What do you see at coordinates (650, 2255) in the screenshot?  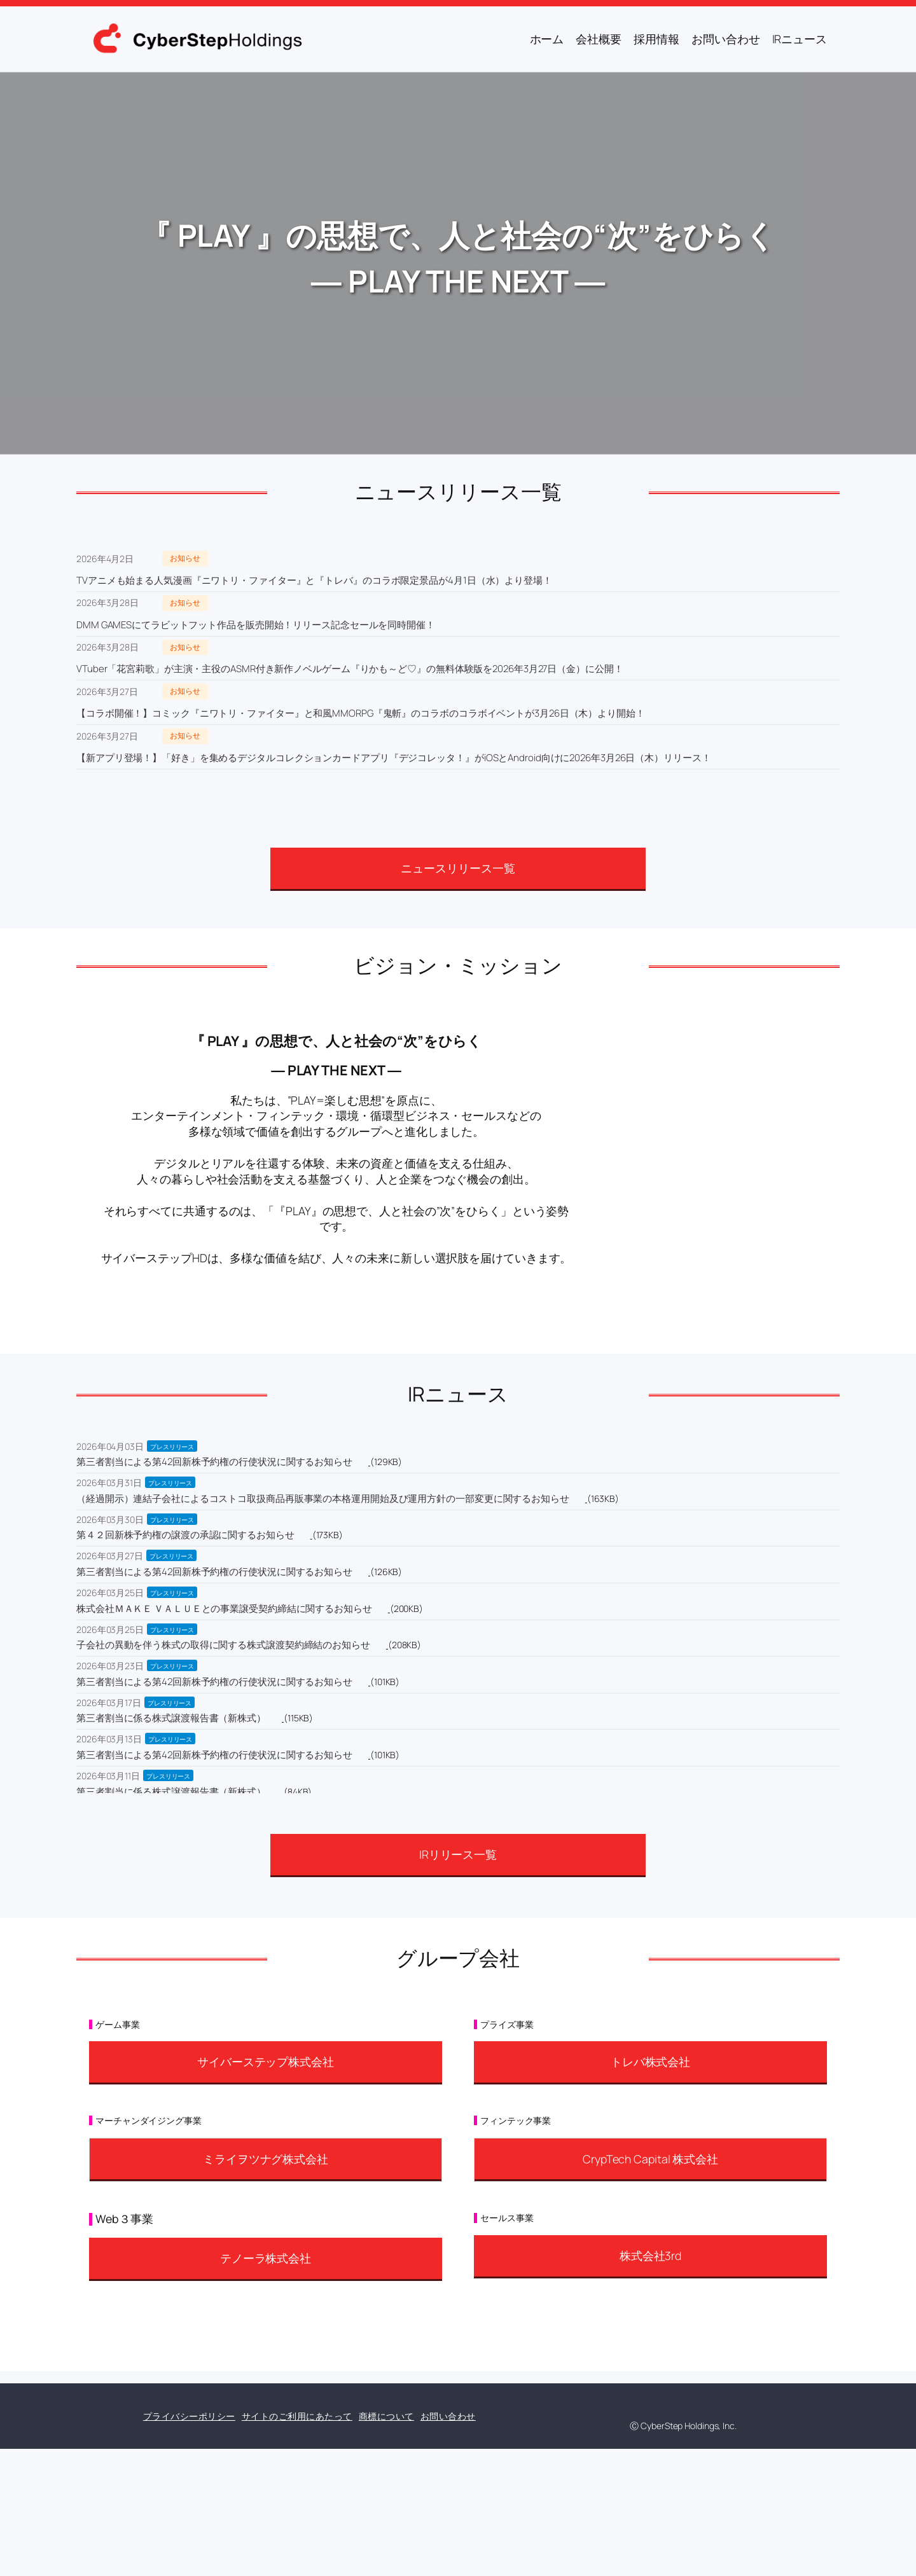 I see `株式会社3rd` at bounding box center [650, 2255].